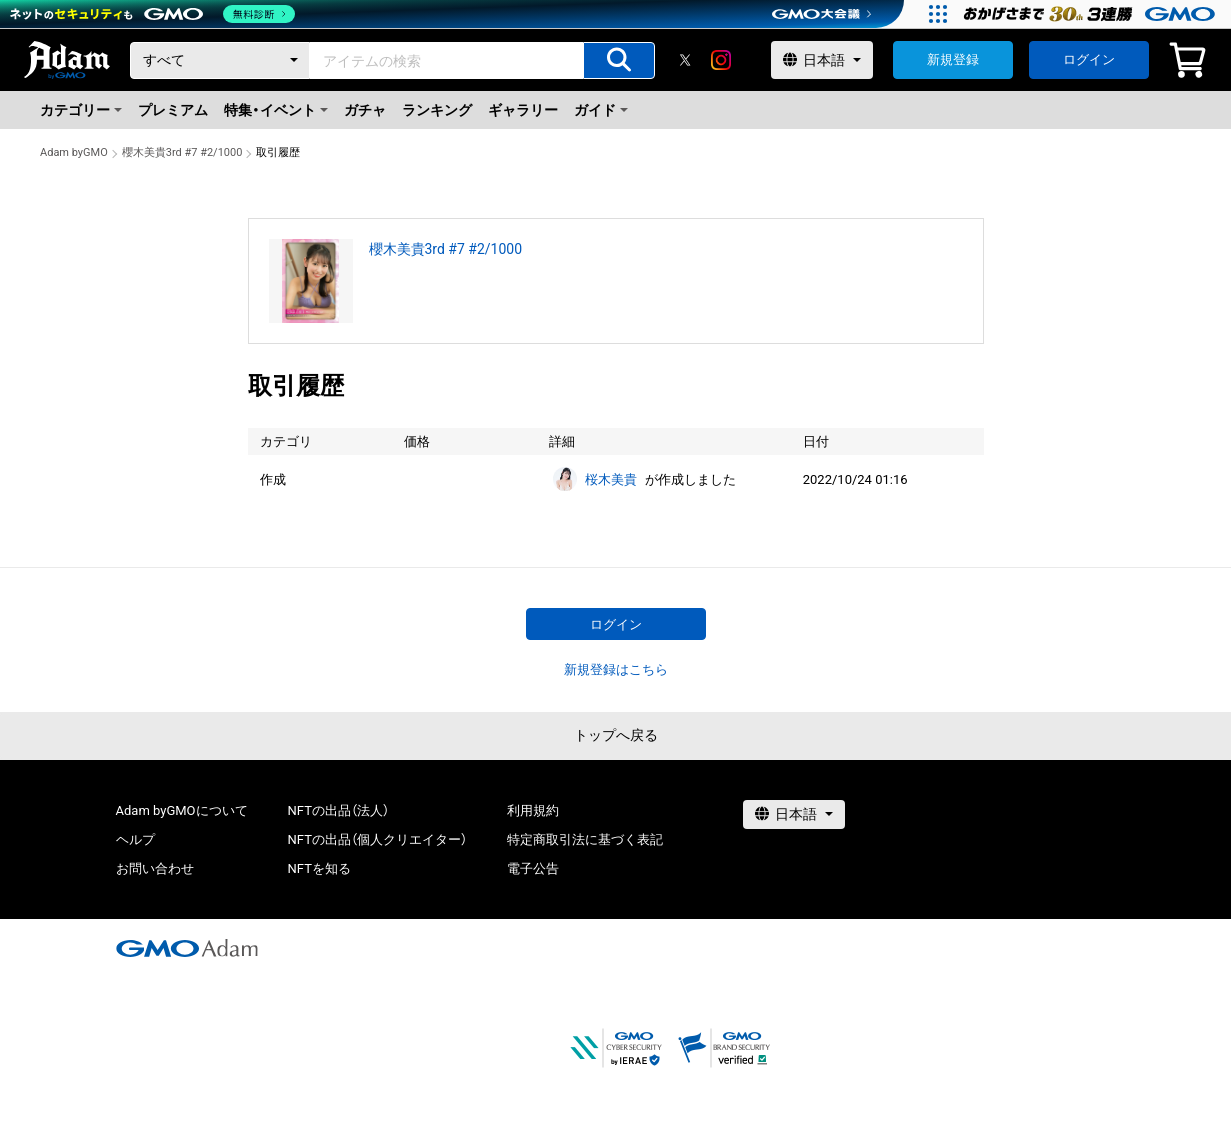  I want to click on [アイテムの検索], so click(619, 60).